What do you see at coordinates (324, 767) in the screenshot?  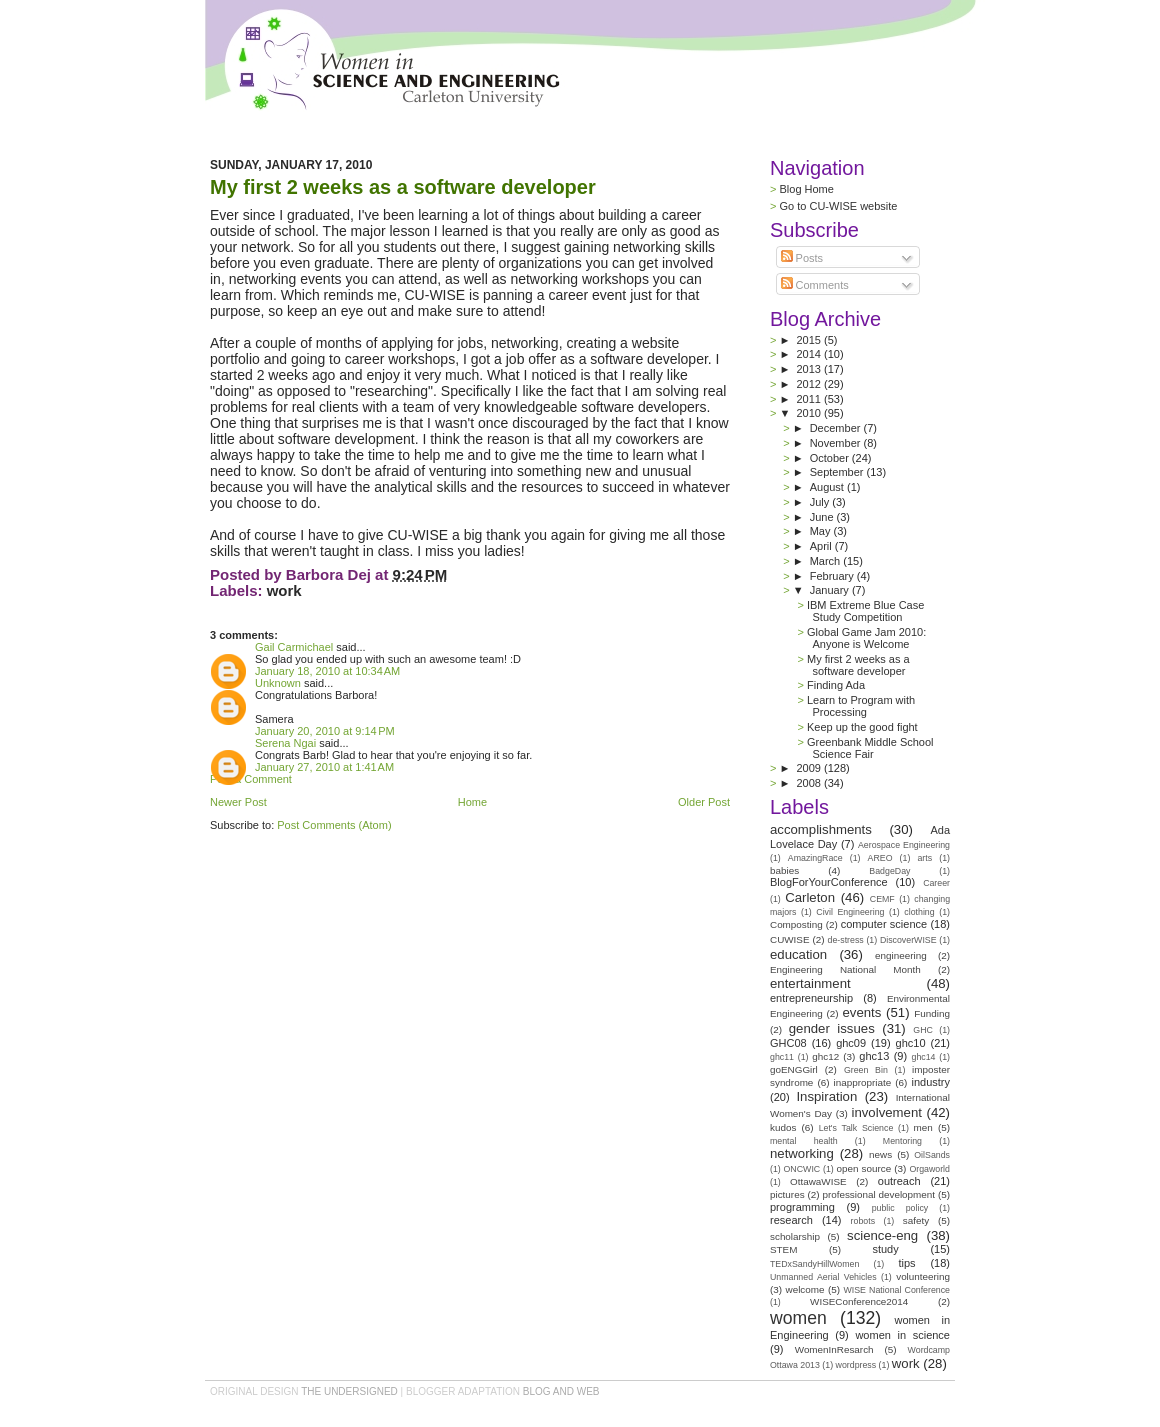 I see `January 27, 2010 at 1:41 AM` at bounding box center [324, 767].